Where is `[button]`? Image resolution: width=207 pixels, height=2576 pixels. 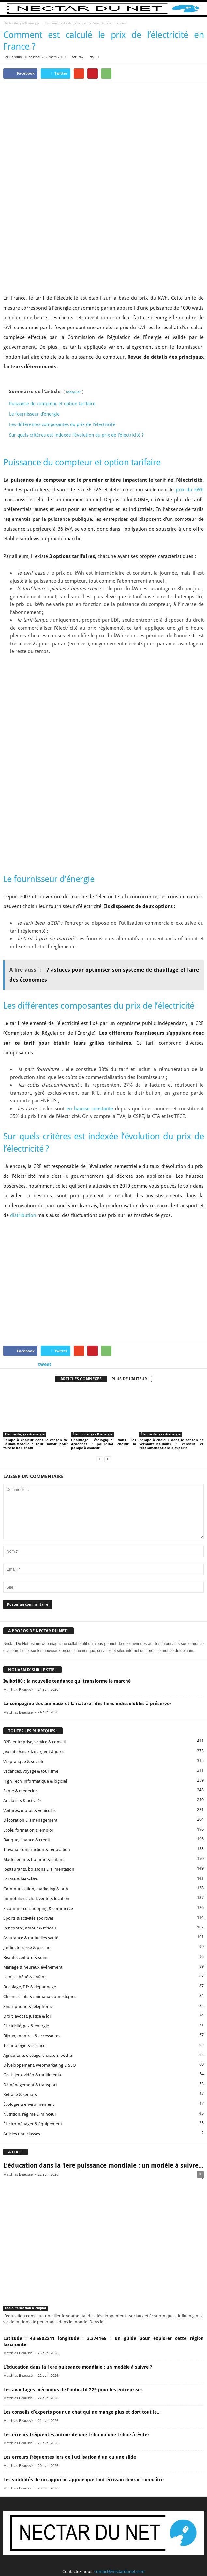 [button] is located at coordinates (197, 9).